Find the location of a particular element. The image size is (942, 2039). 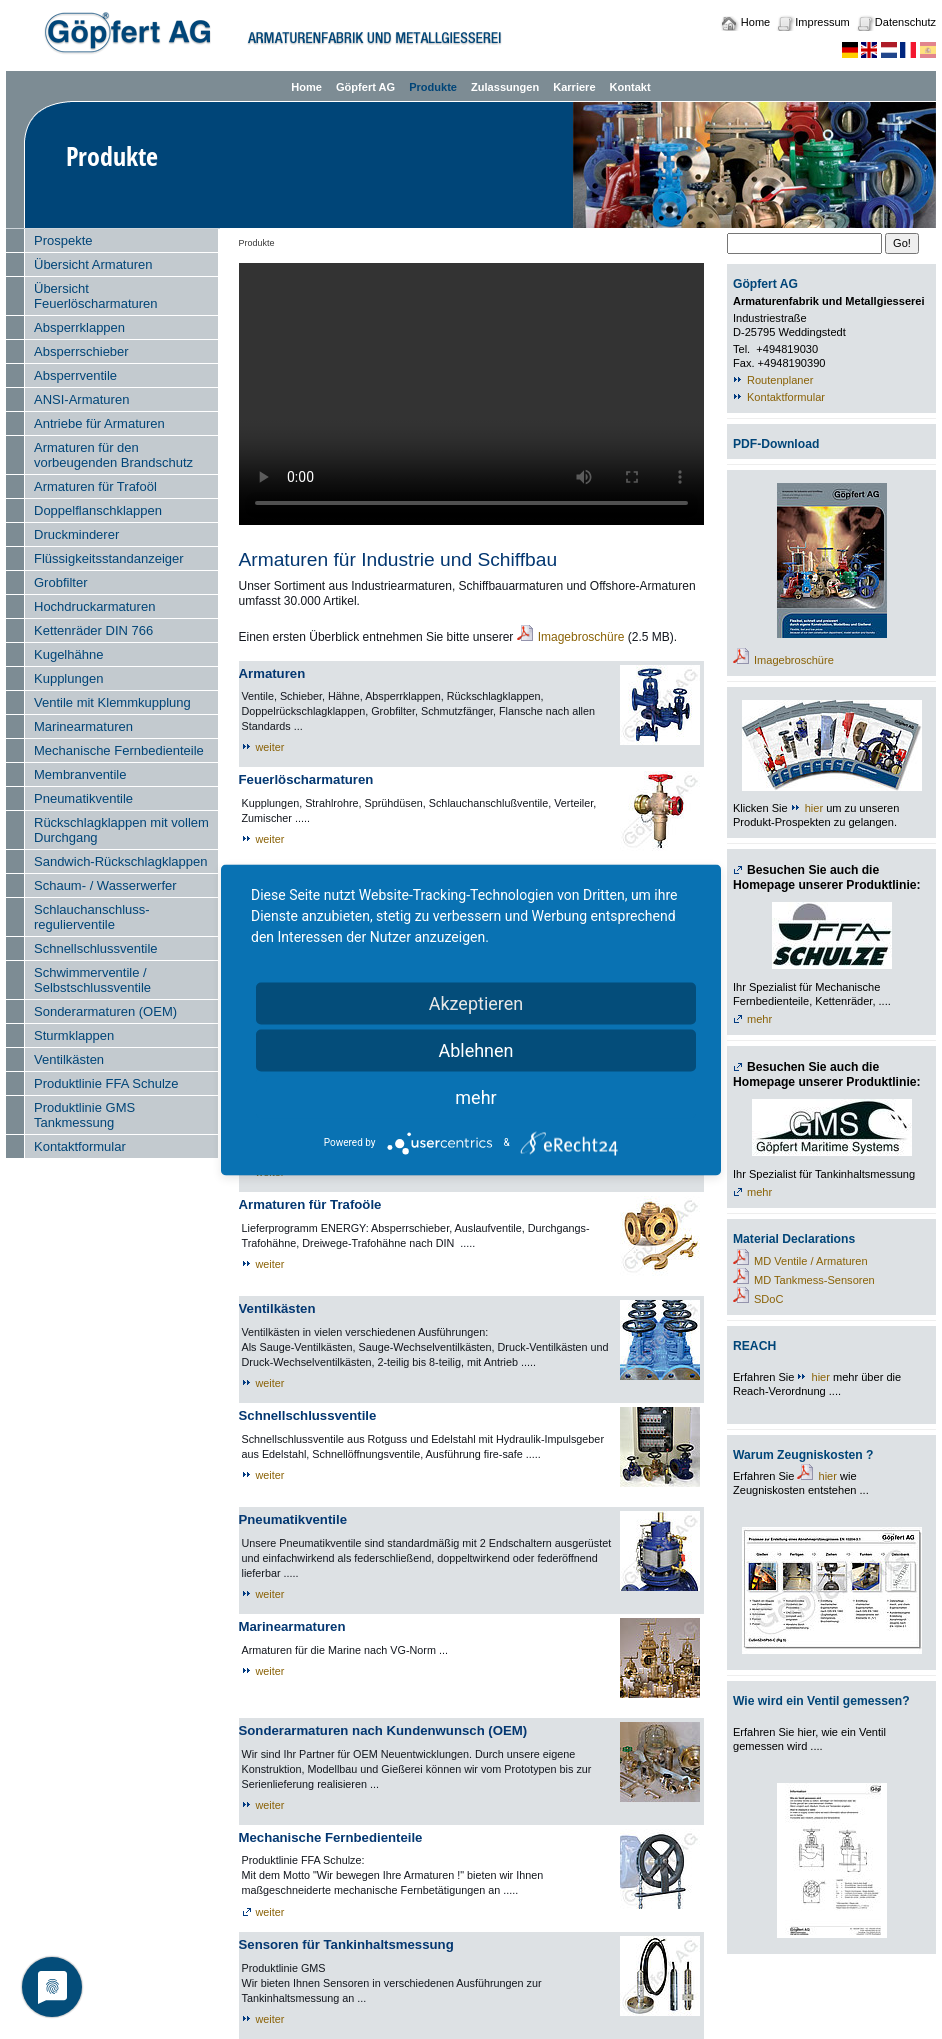

Schwimmerventile / Selbstschlussventile is located at coordinates (92, 980).